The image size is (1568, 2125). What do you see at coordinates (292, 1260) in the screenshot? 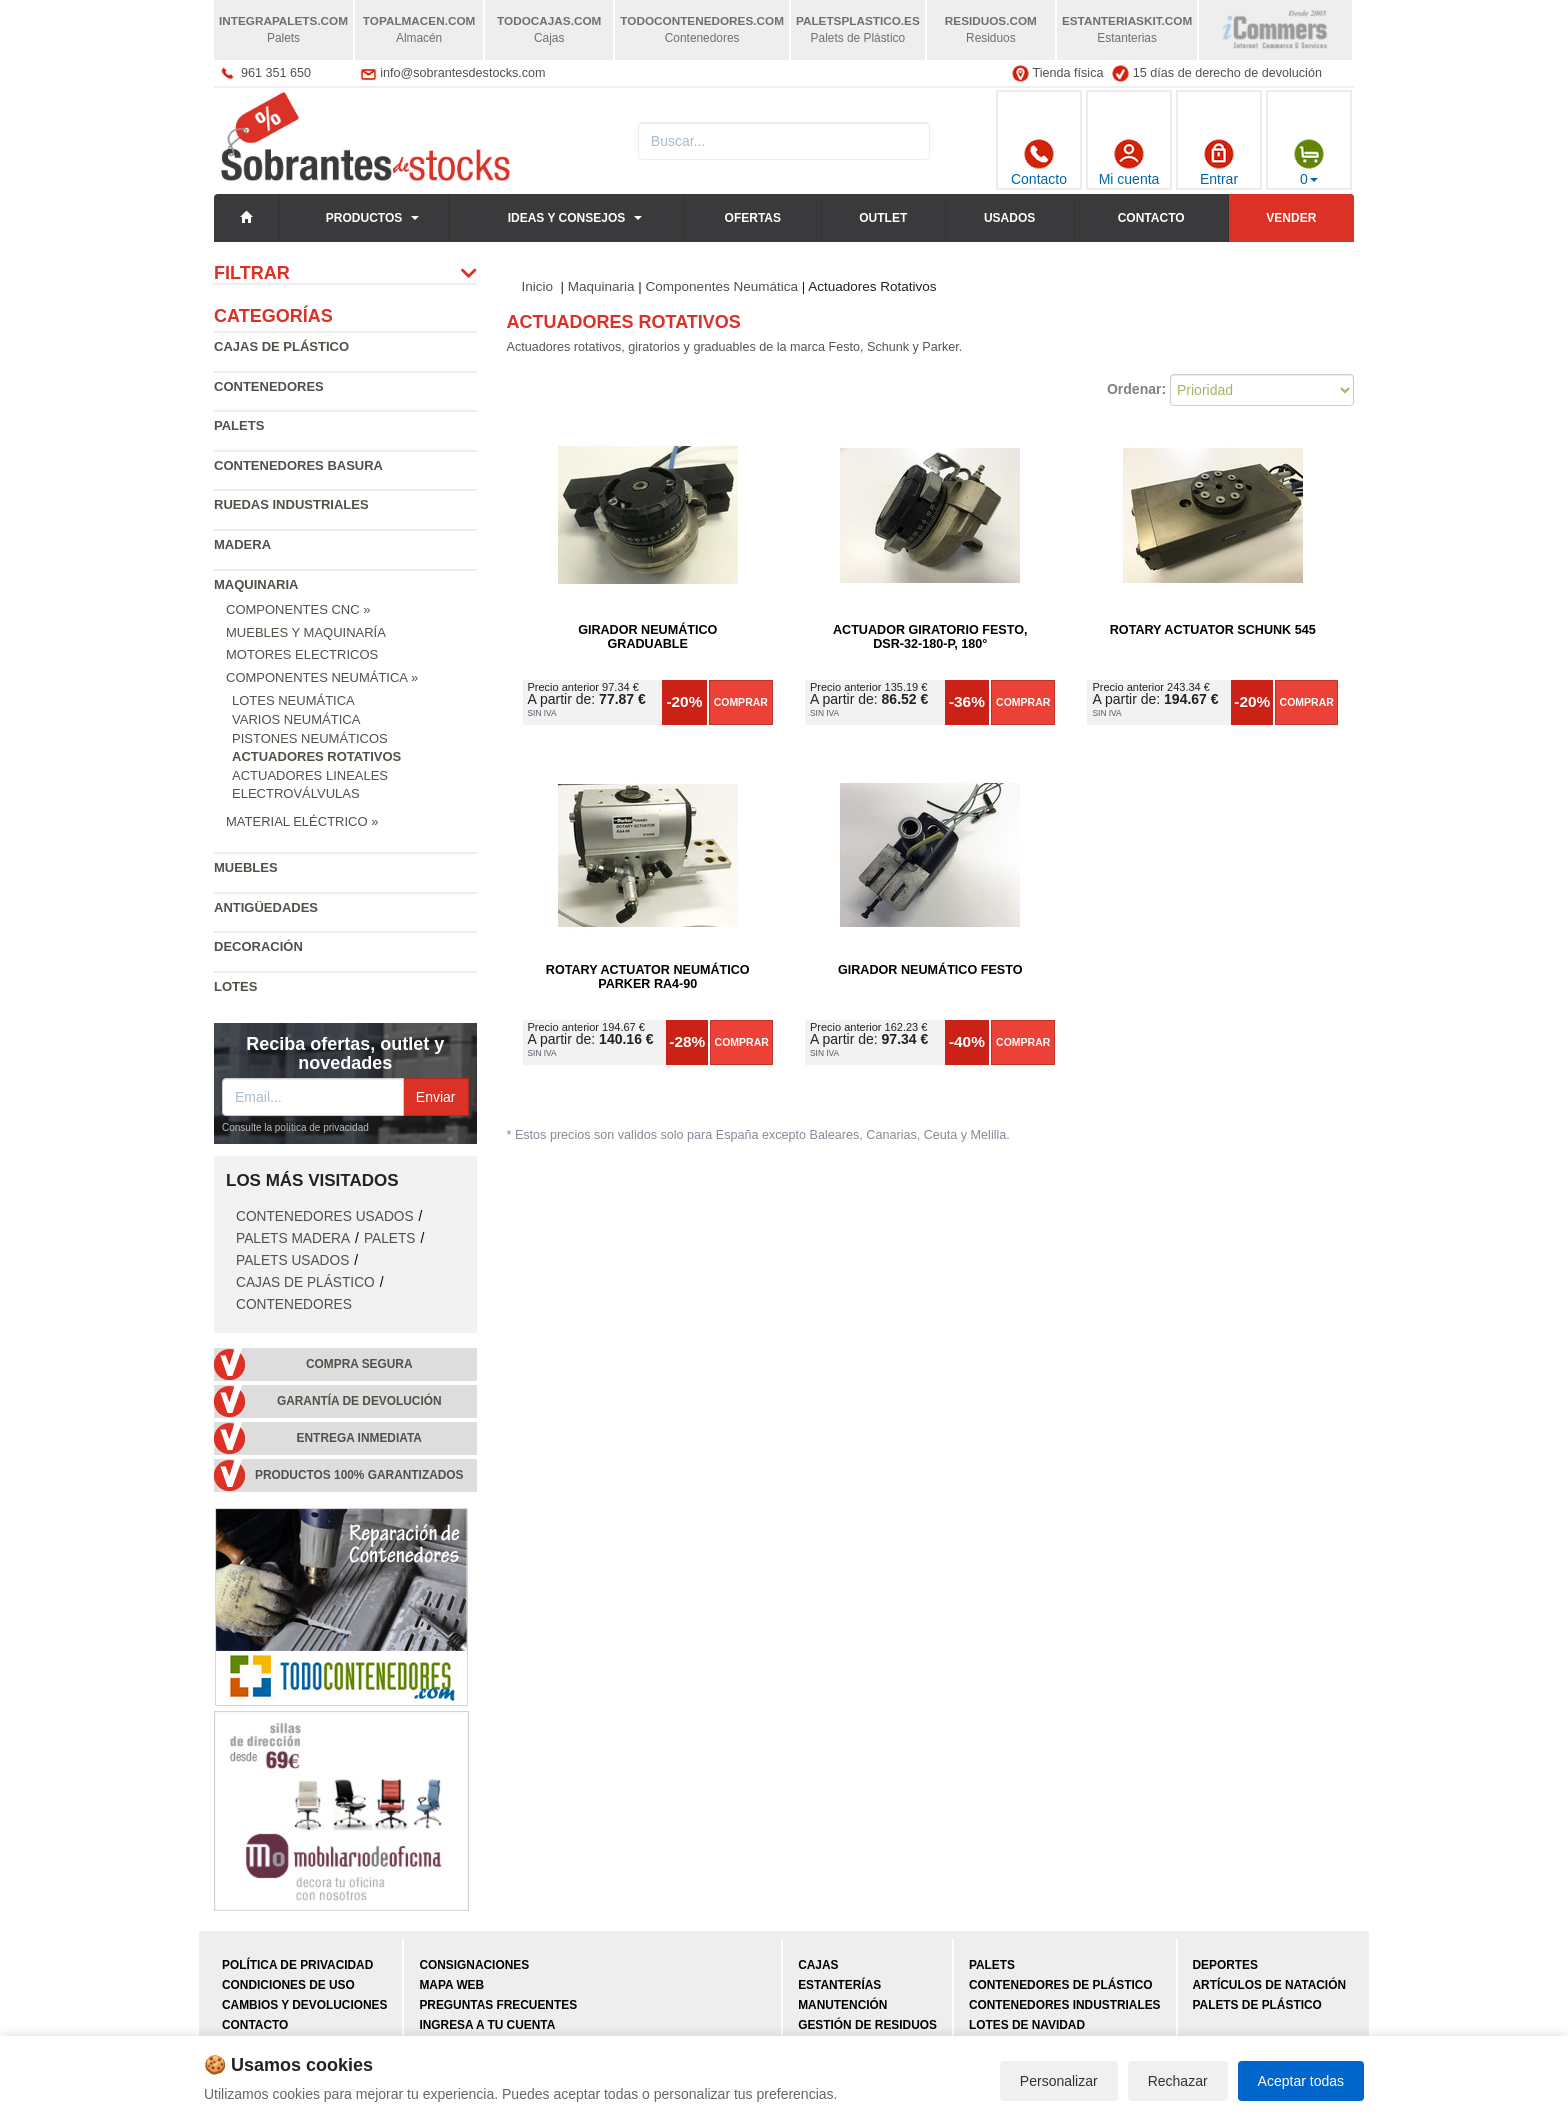
I see `Palets Usados` at bounding box center [292, 1260].